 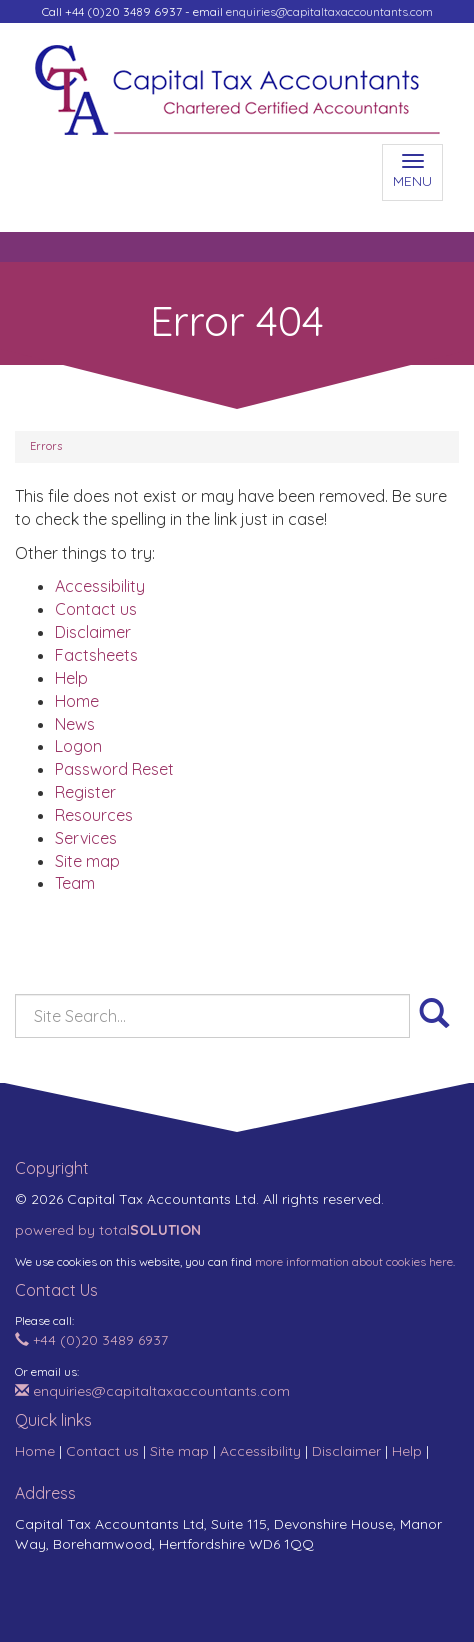 What do you see at coordinates (329, 11) in the screenshot?
I see `enquiries@capitaltaxaccountants.com` at bounding box center [329, 11].